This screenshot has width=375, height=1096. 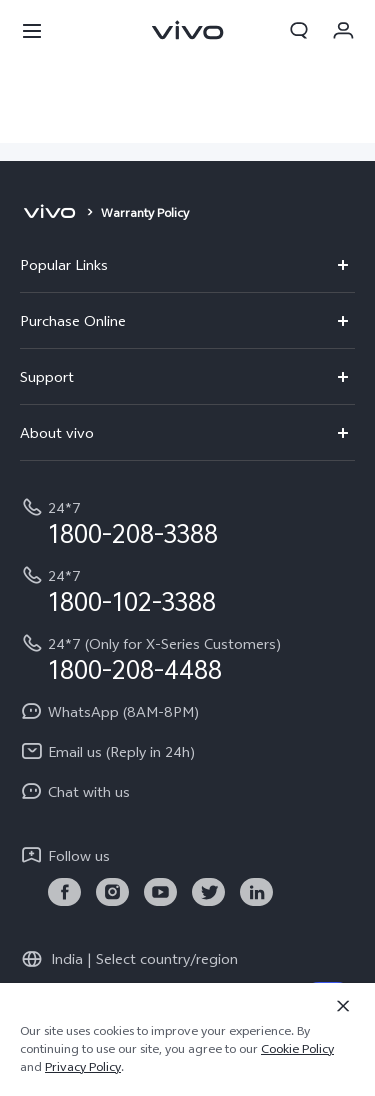 What do you see at coordinates (64, 892) in the screenshot?
I see `[link]` at bounding box center [64, 892].